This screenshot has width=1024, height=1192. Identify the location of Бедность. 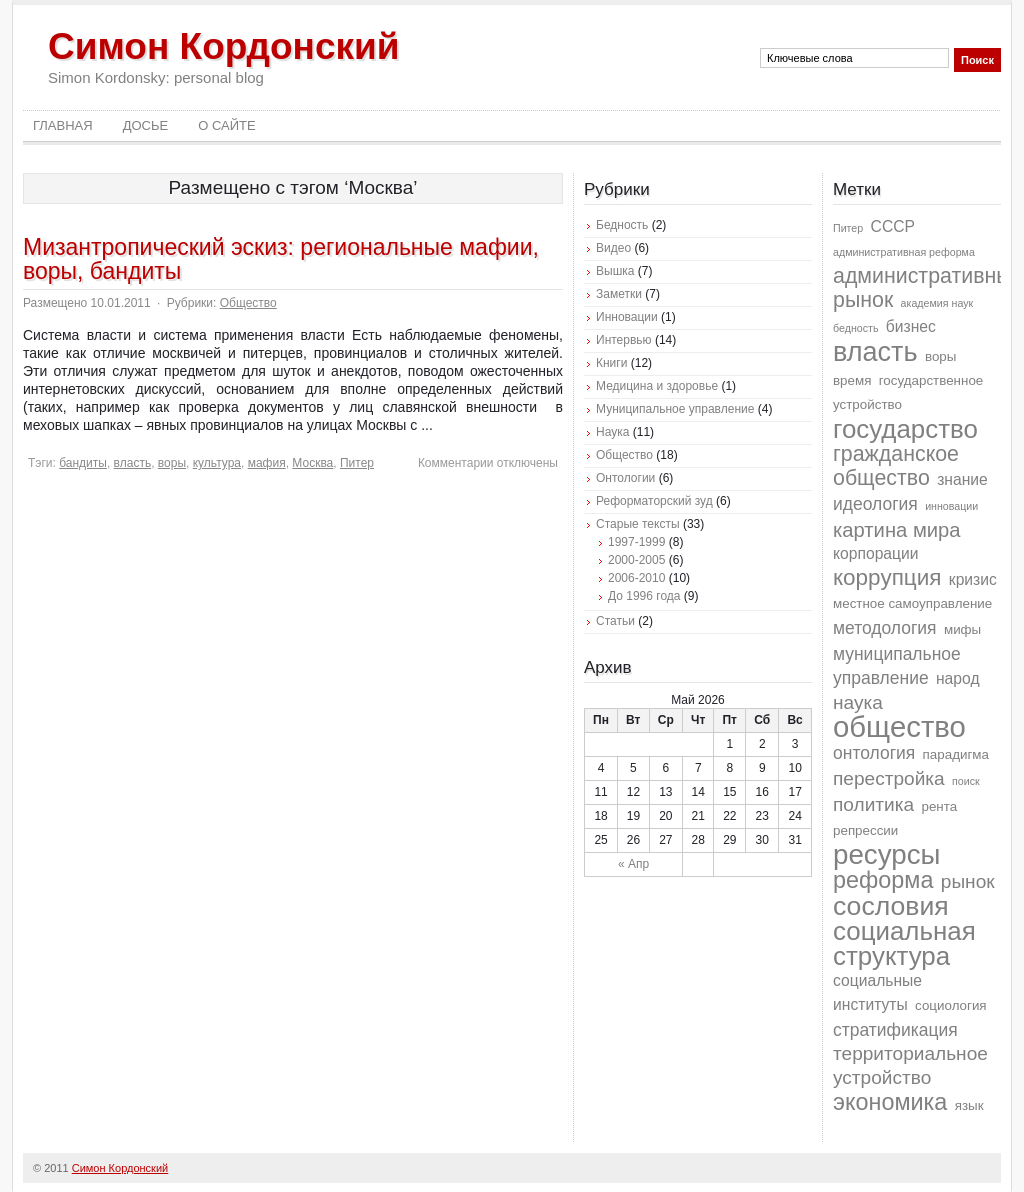
(622, 225).